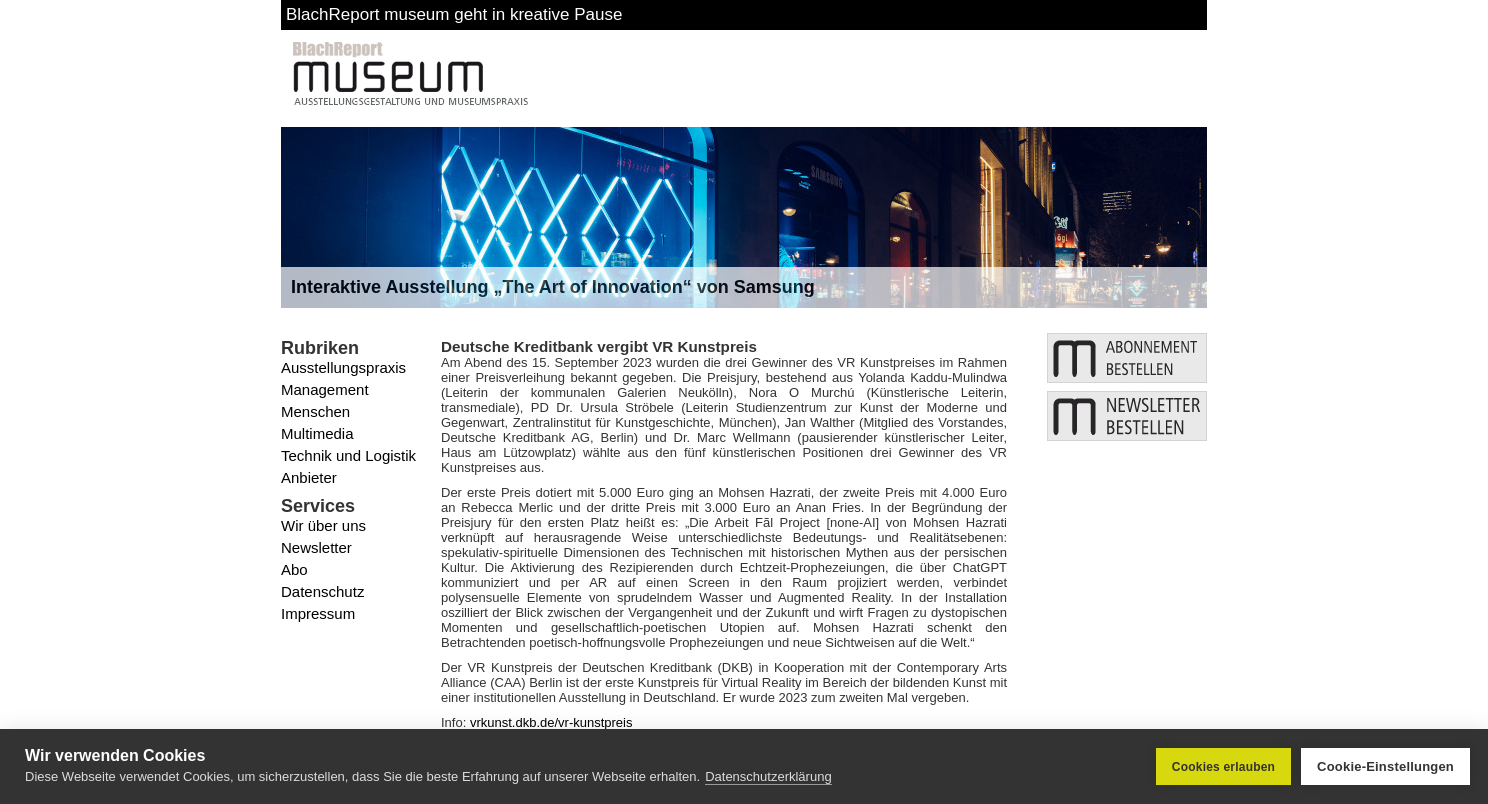  I want to click on Multimedia, so click(317, 433).